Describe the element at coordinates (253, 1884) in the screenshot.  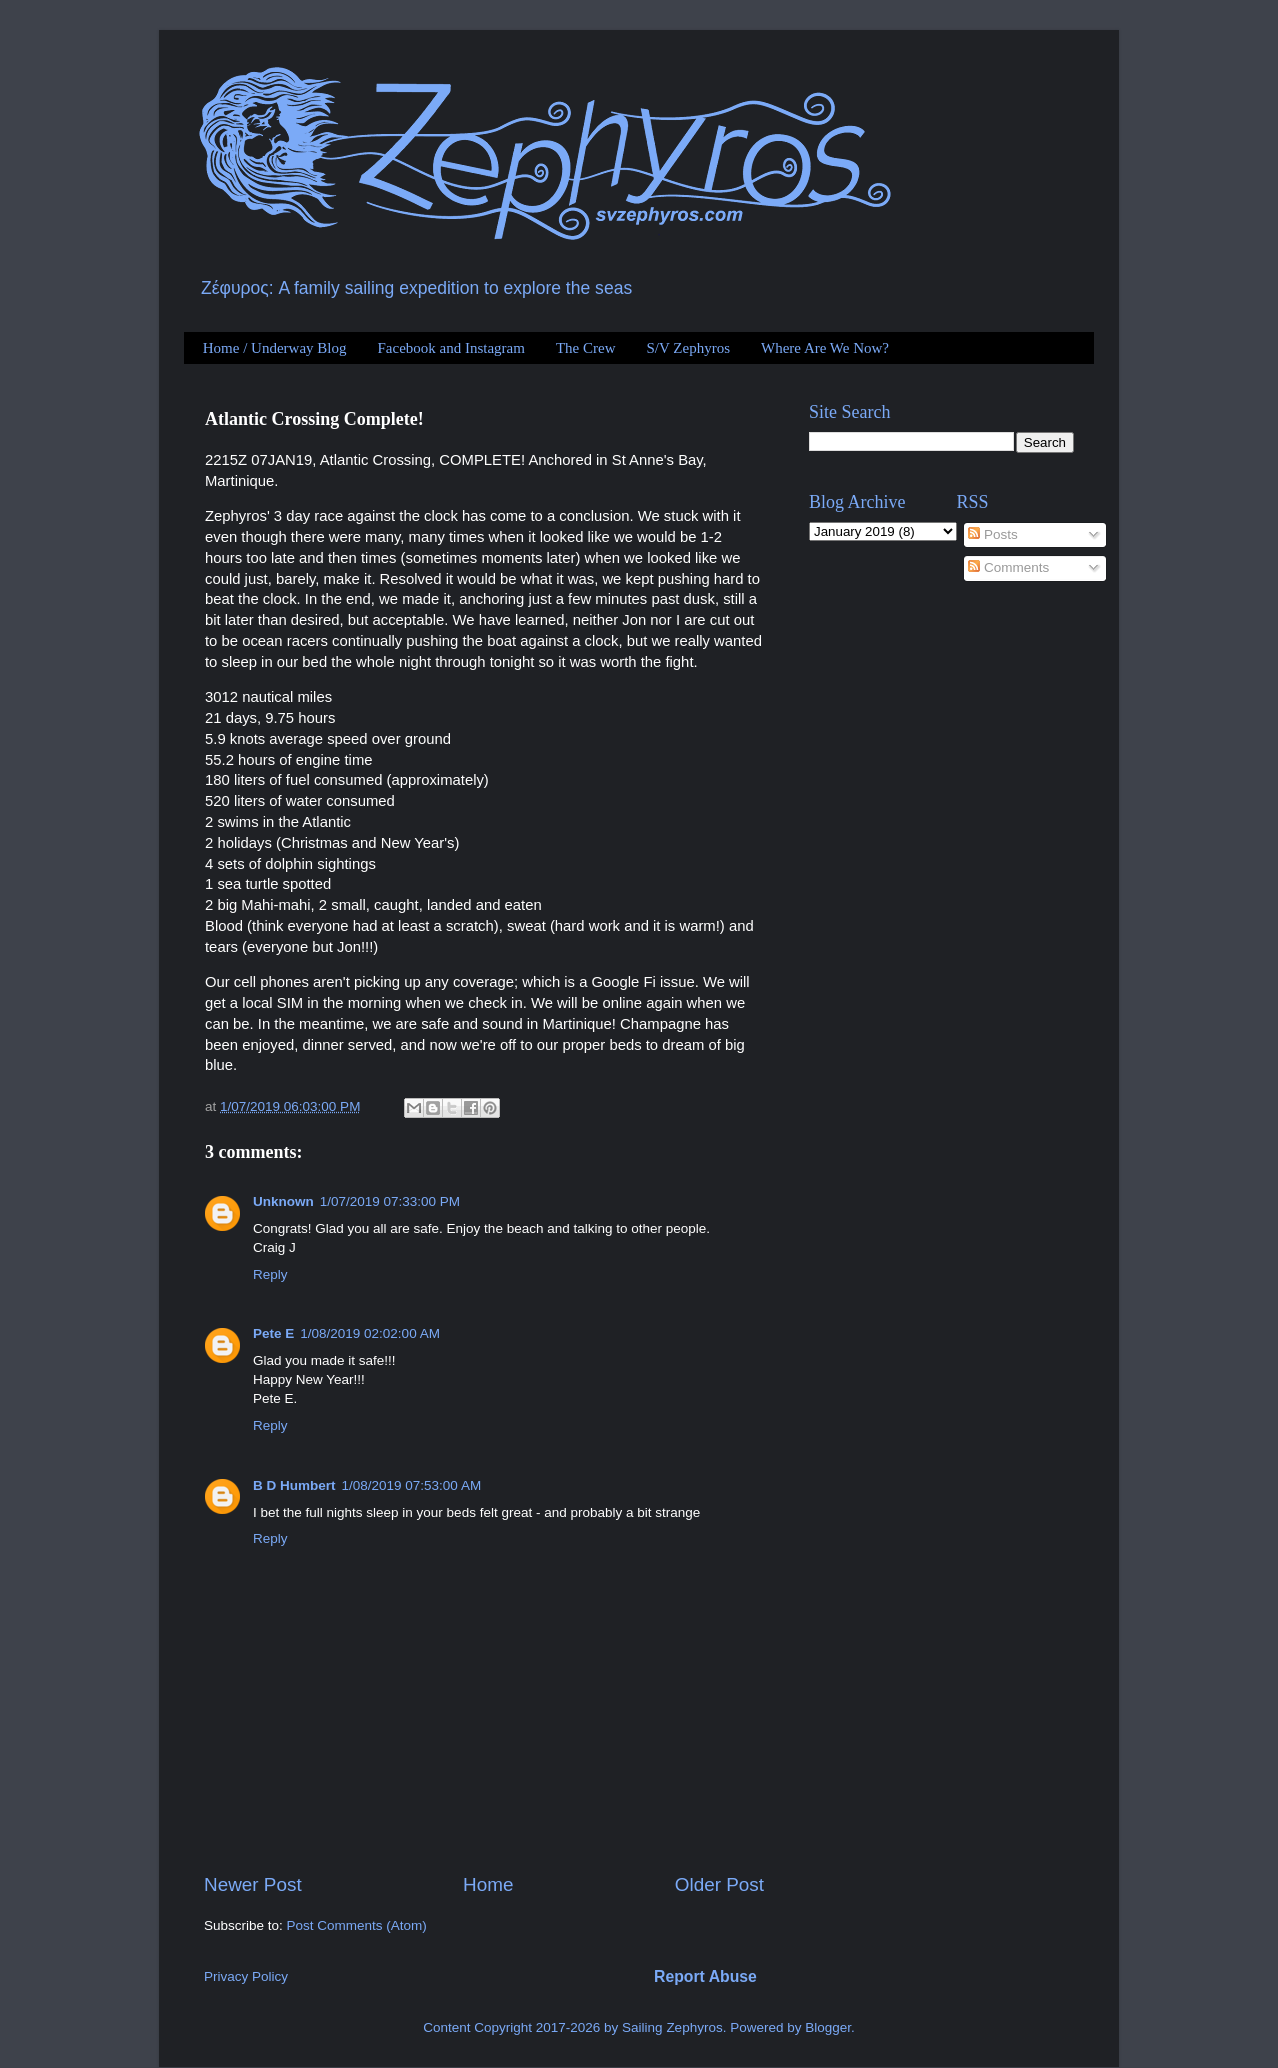
I see `Newer Post` at that location.